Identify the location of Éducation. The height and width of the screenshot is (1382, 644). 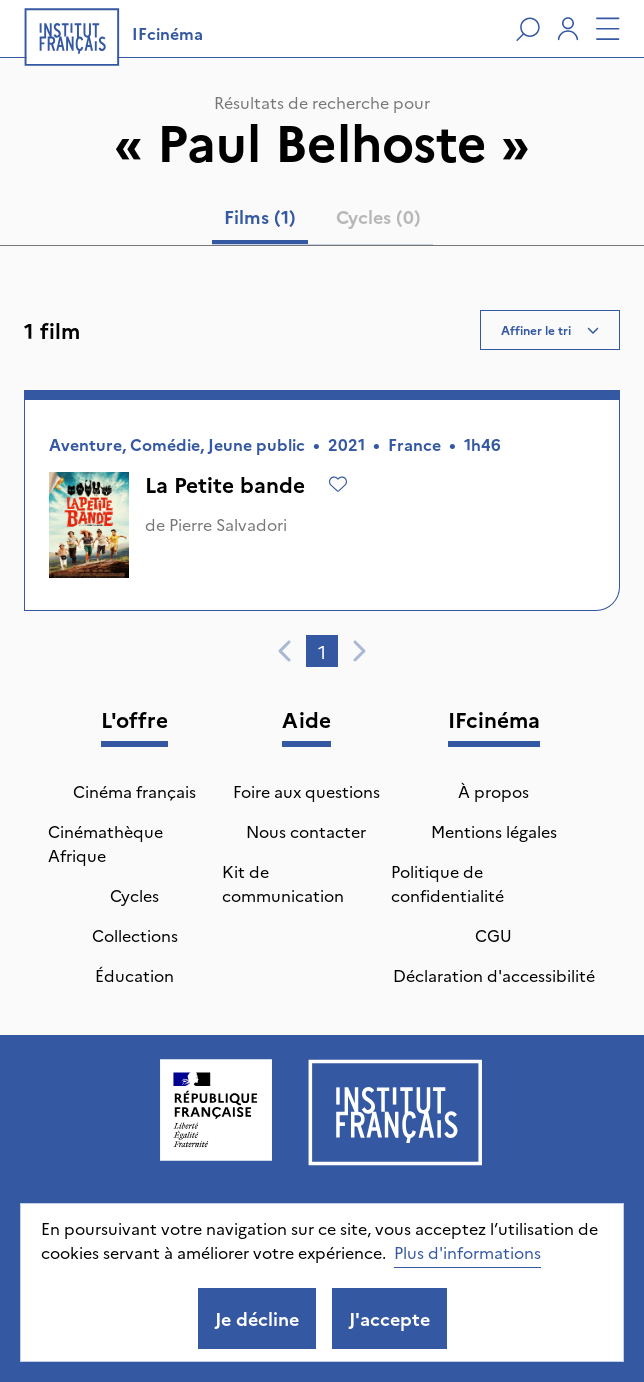
(134, 975).